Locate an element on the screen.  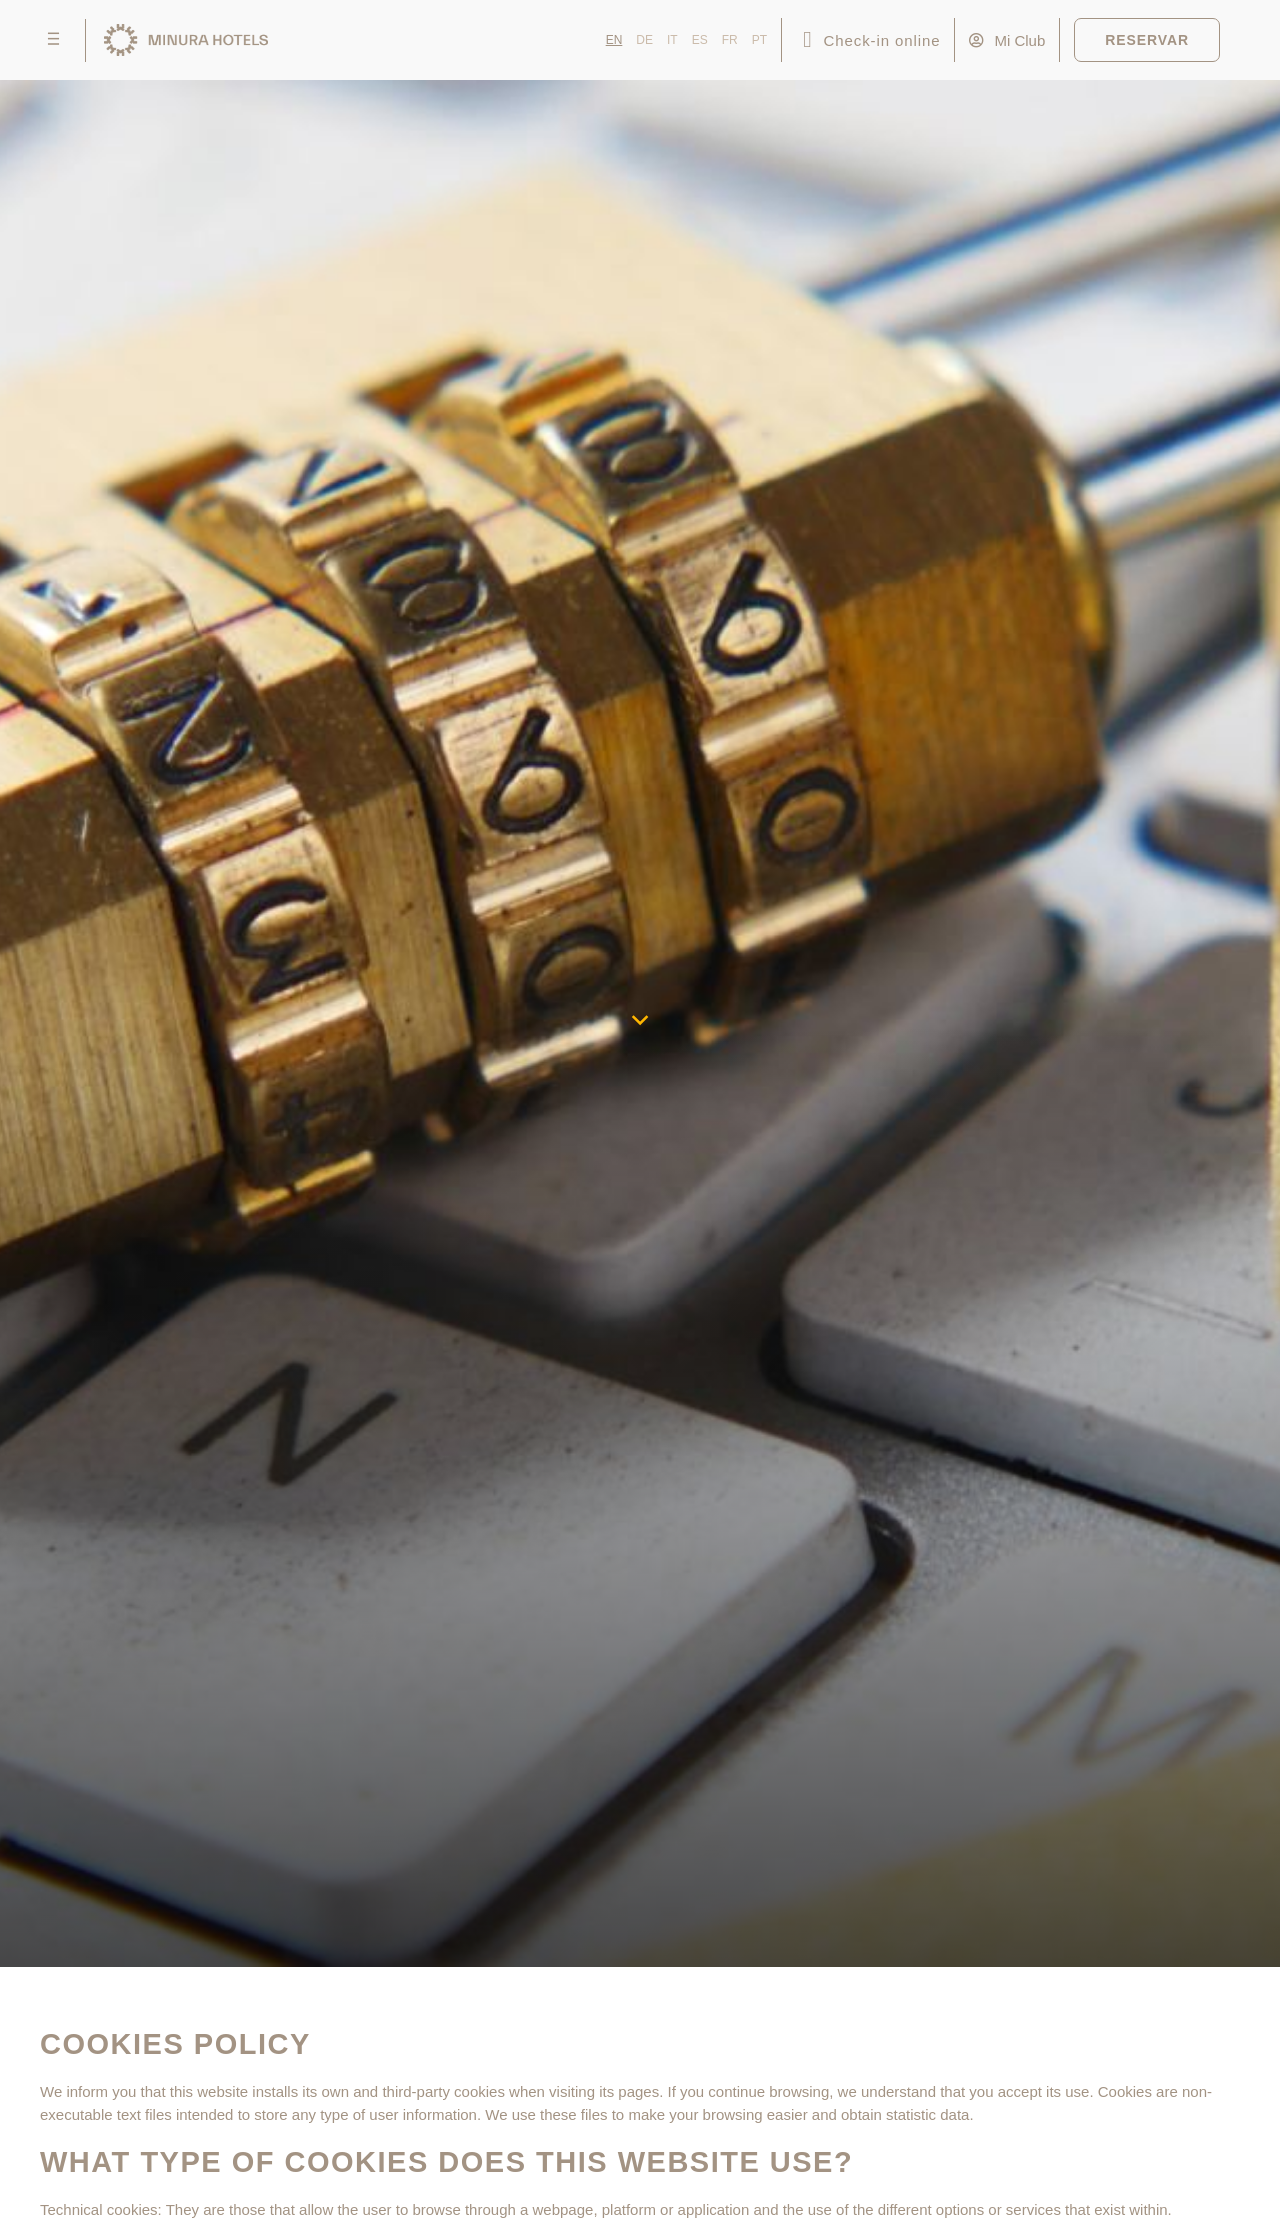
DE is located at coordinates (644, 40).